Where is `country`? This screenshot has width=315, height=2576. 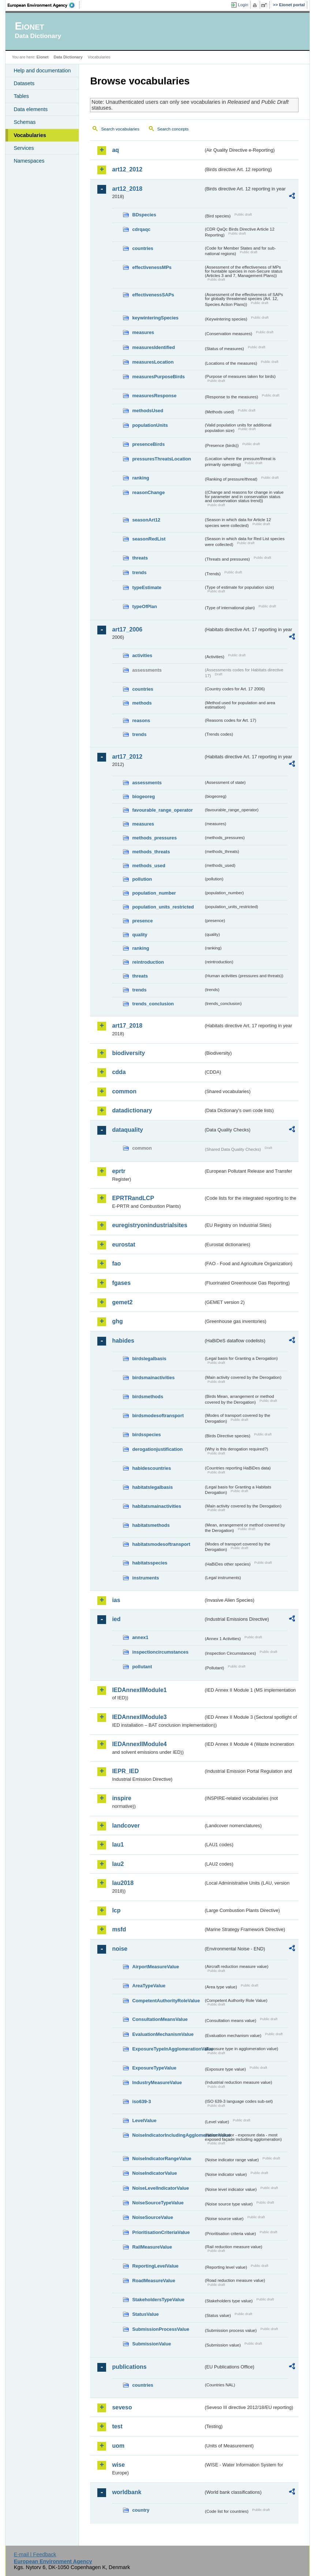
country is located at coordinates (140, 2510).